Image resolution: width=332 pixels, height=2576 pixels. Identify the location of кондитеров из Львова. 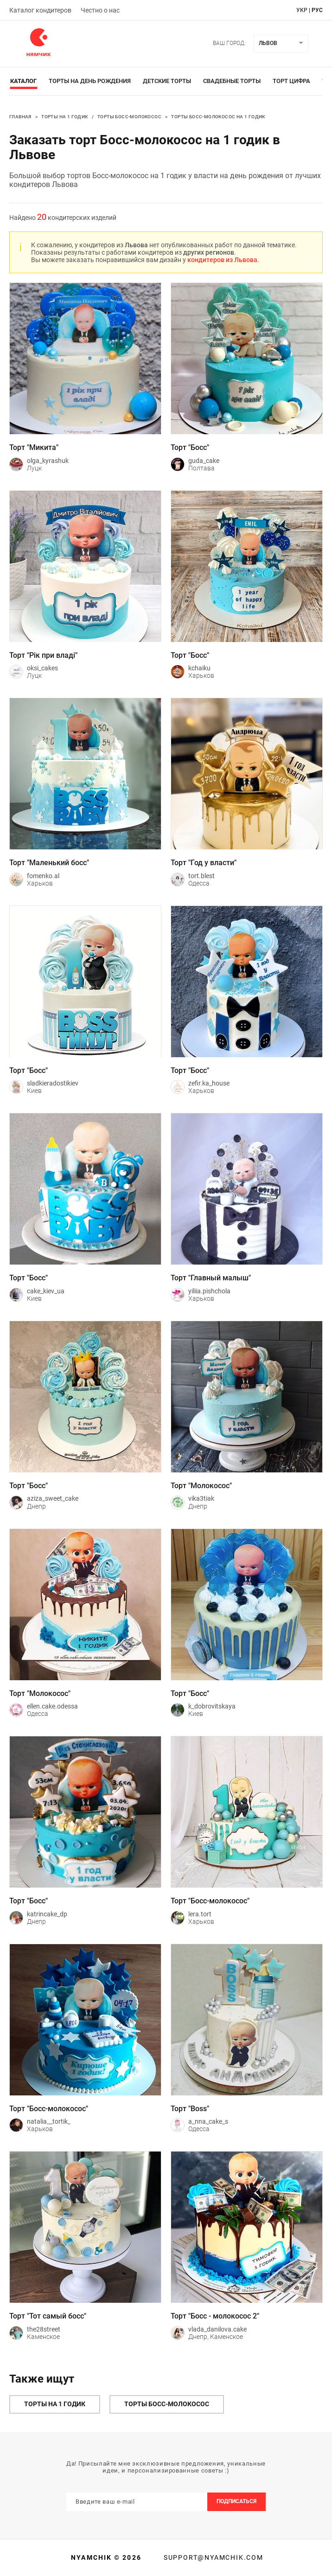
(222, 259).